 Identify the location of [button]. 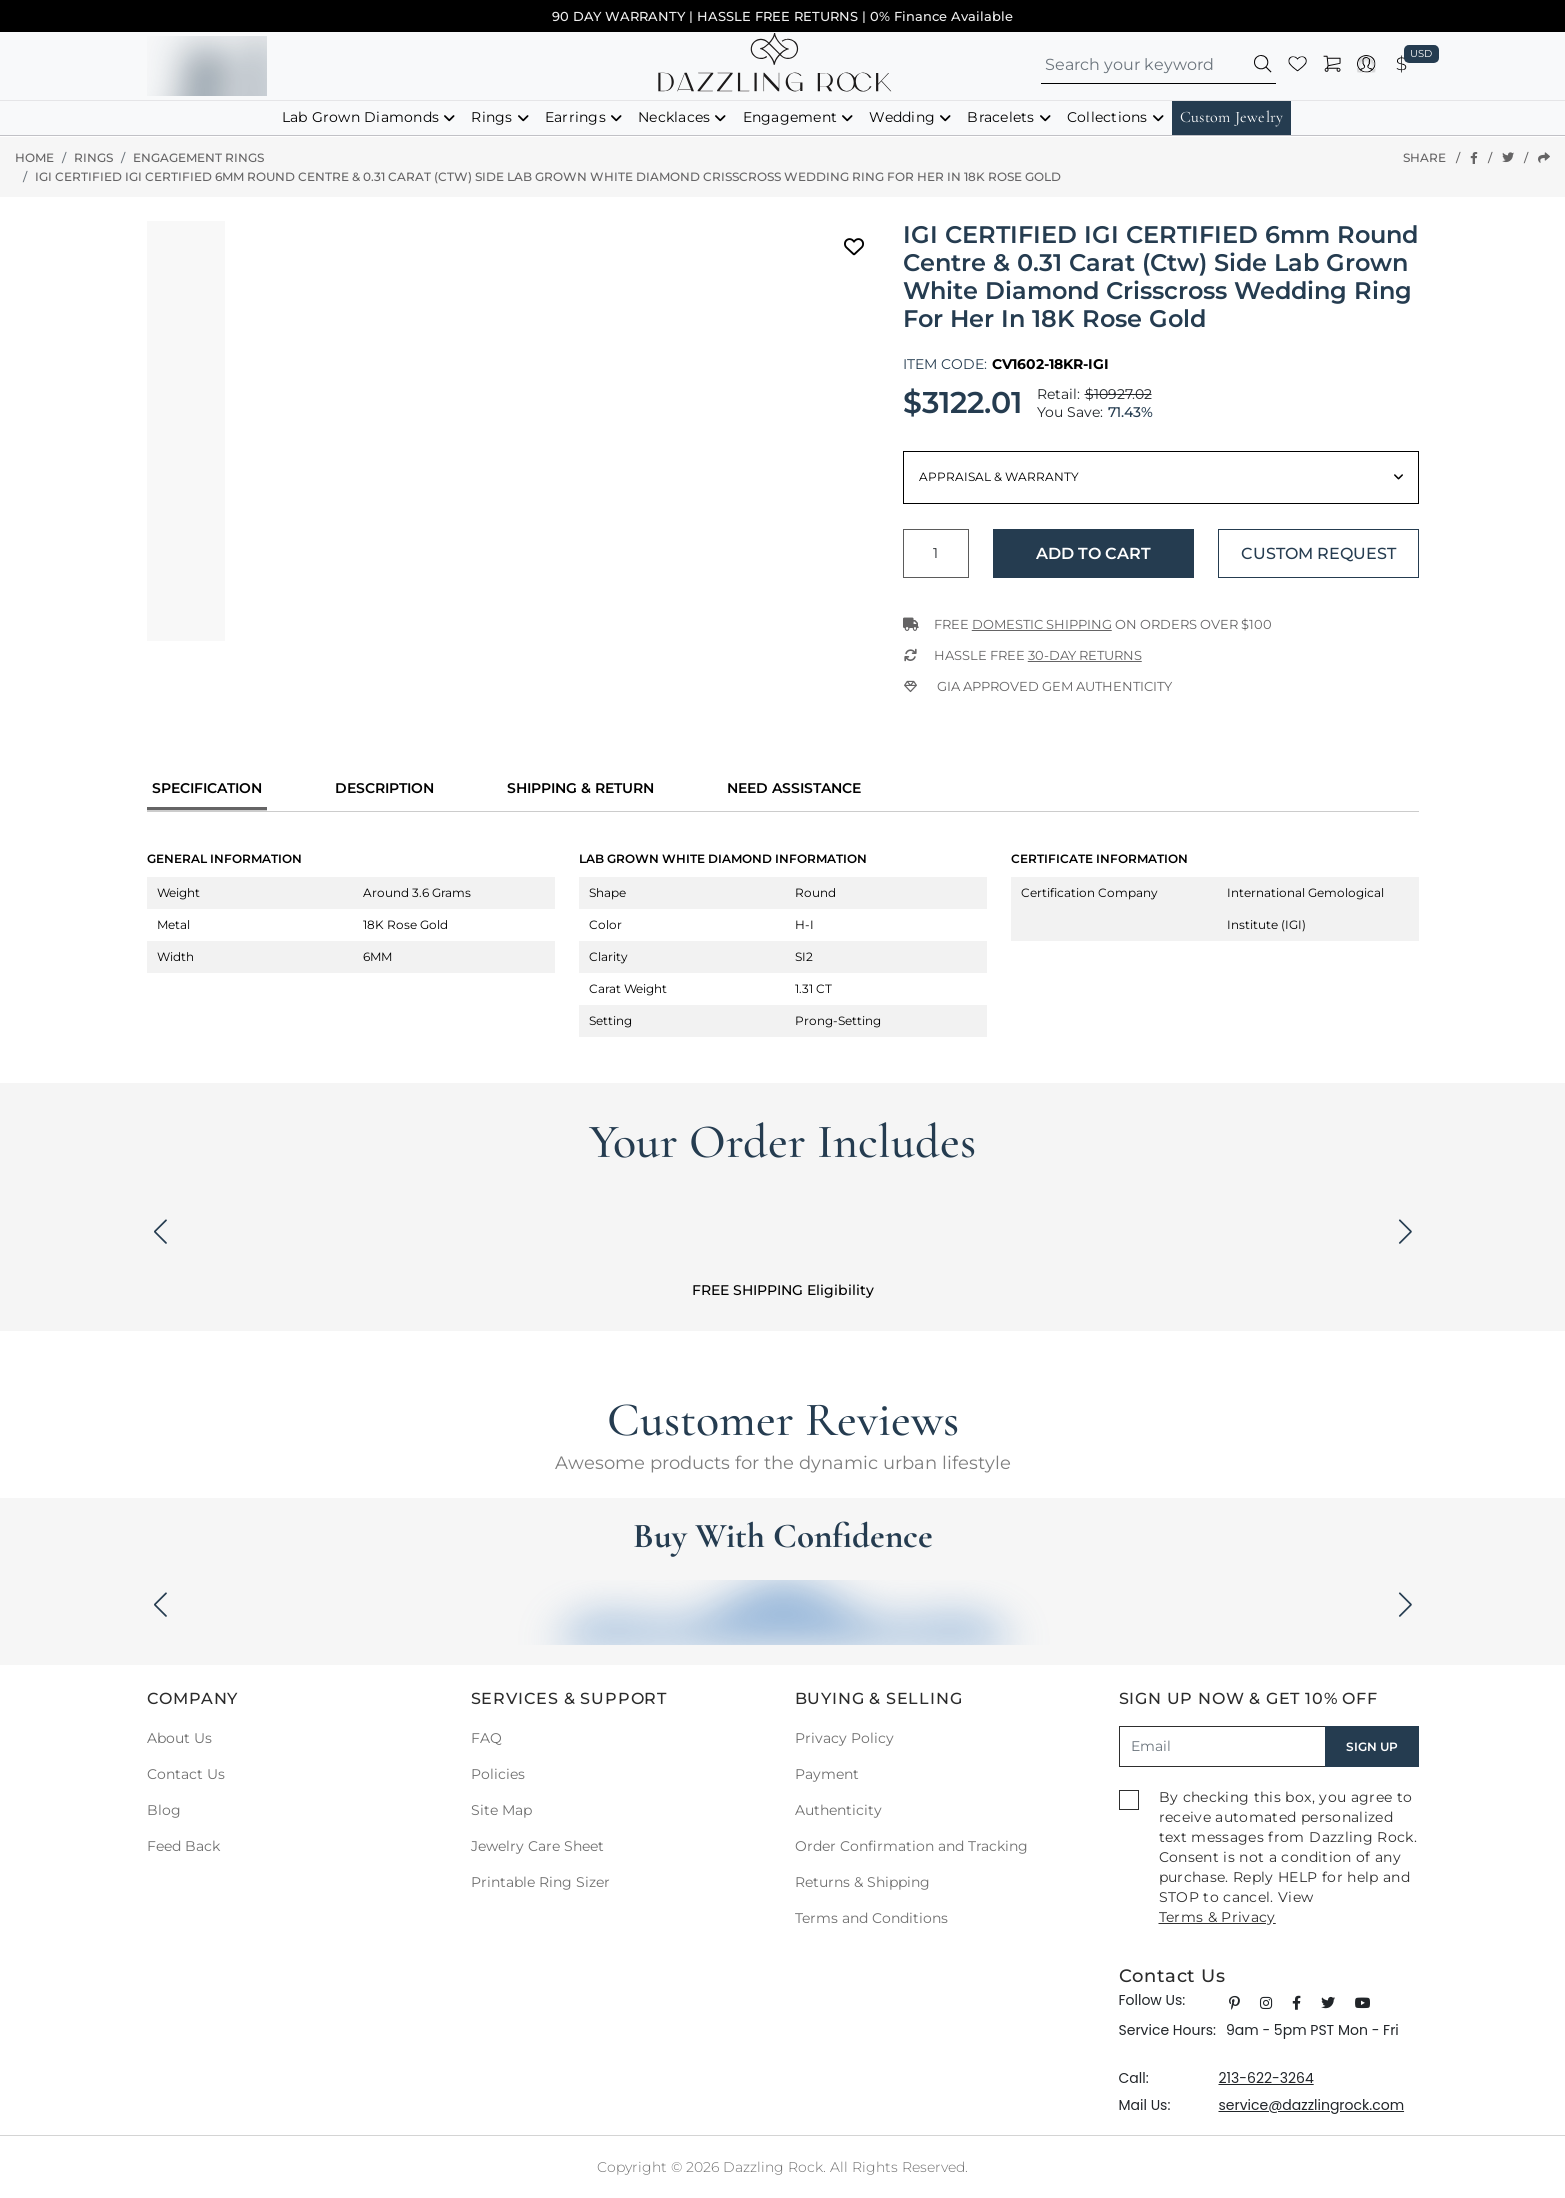
(1263, 66).